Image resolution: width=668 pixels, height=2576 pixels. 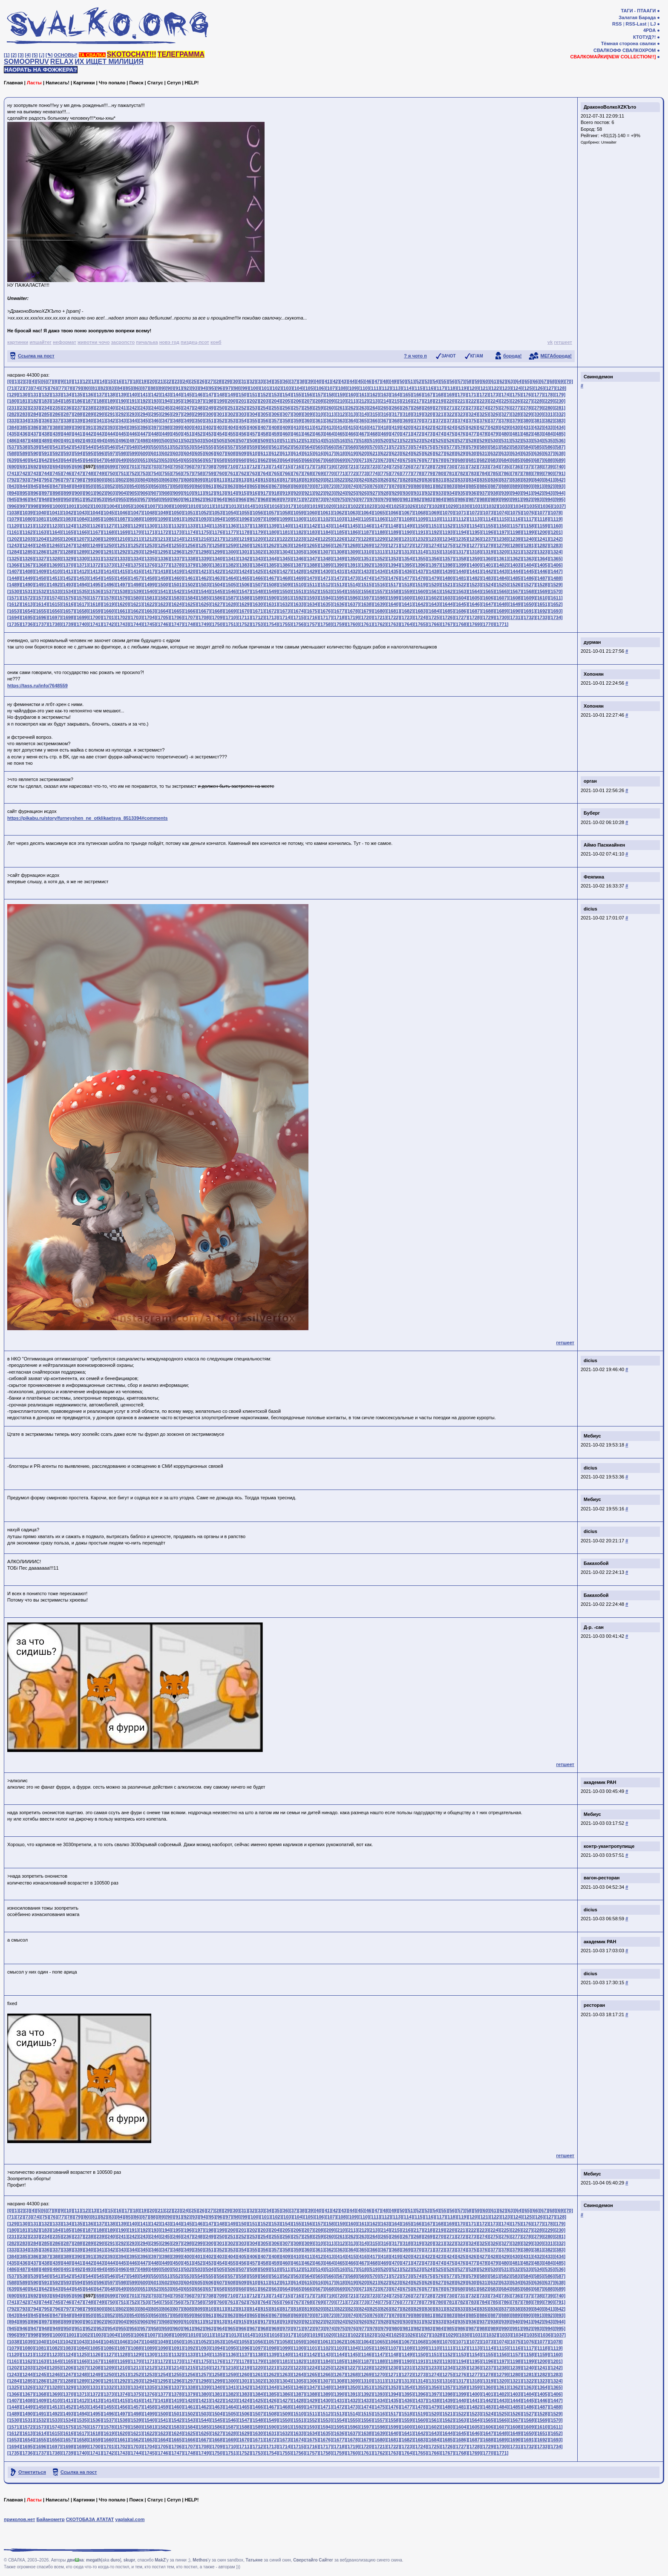 I want to click on [1581], so click(x=149, y=597).